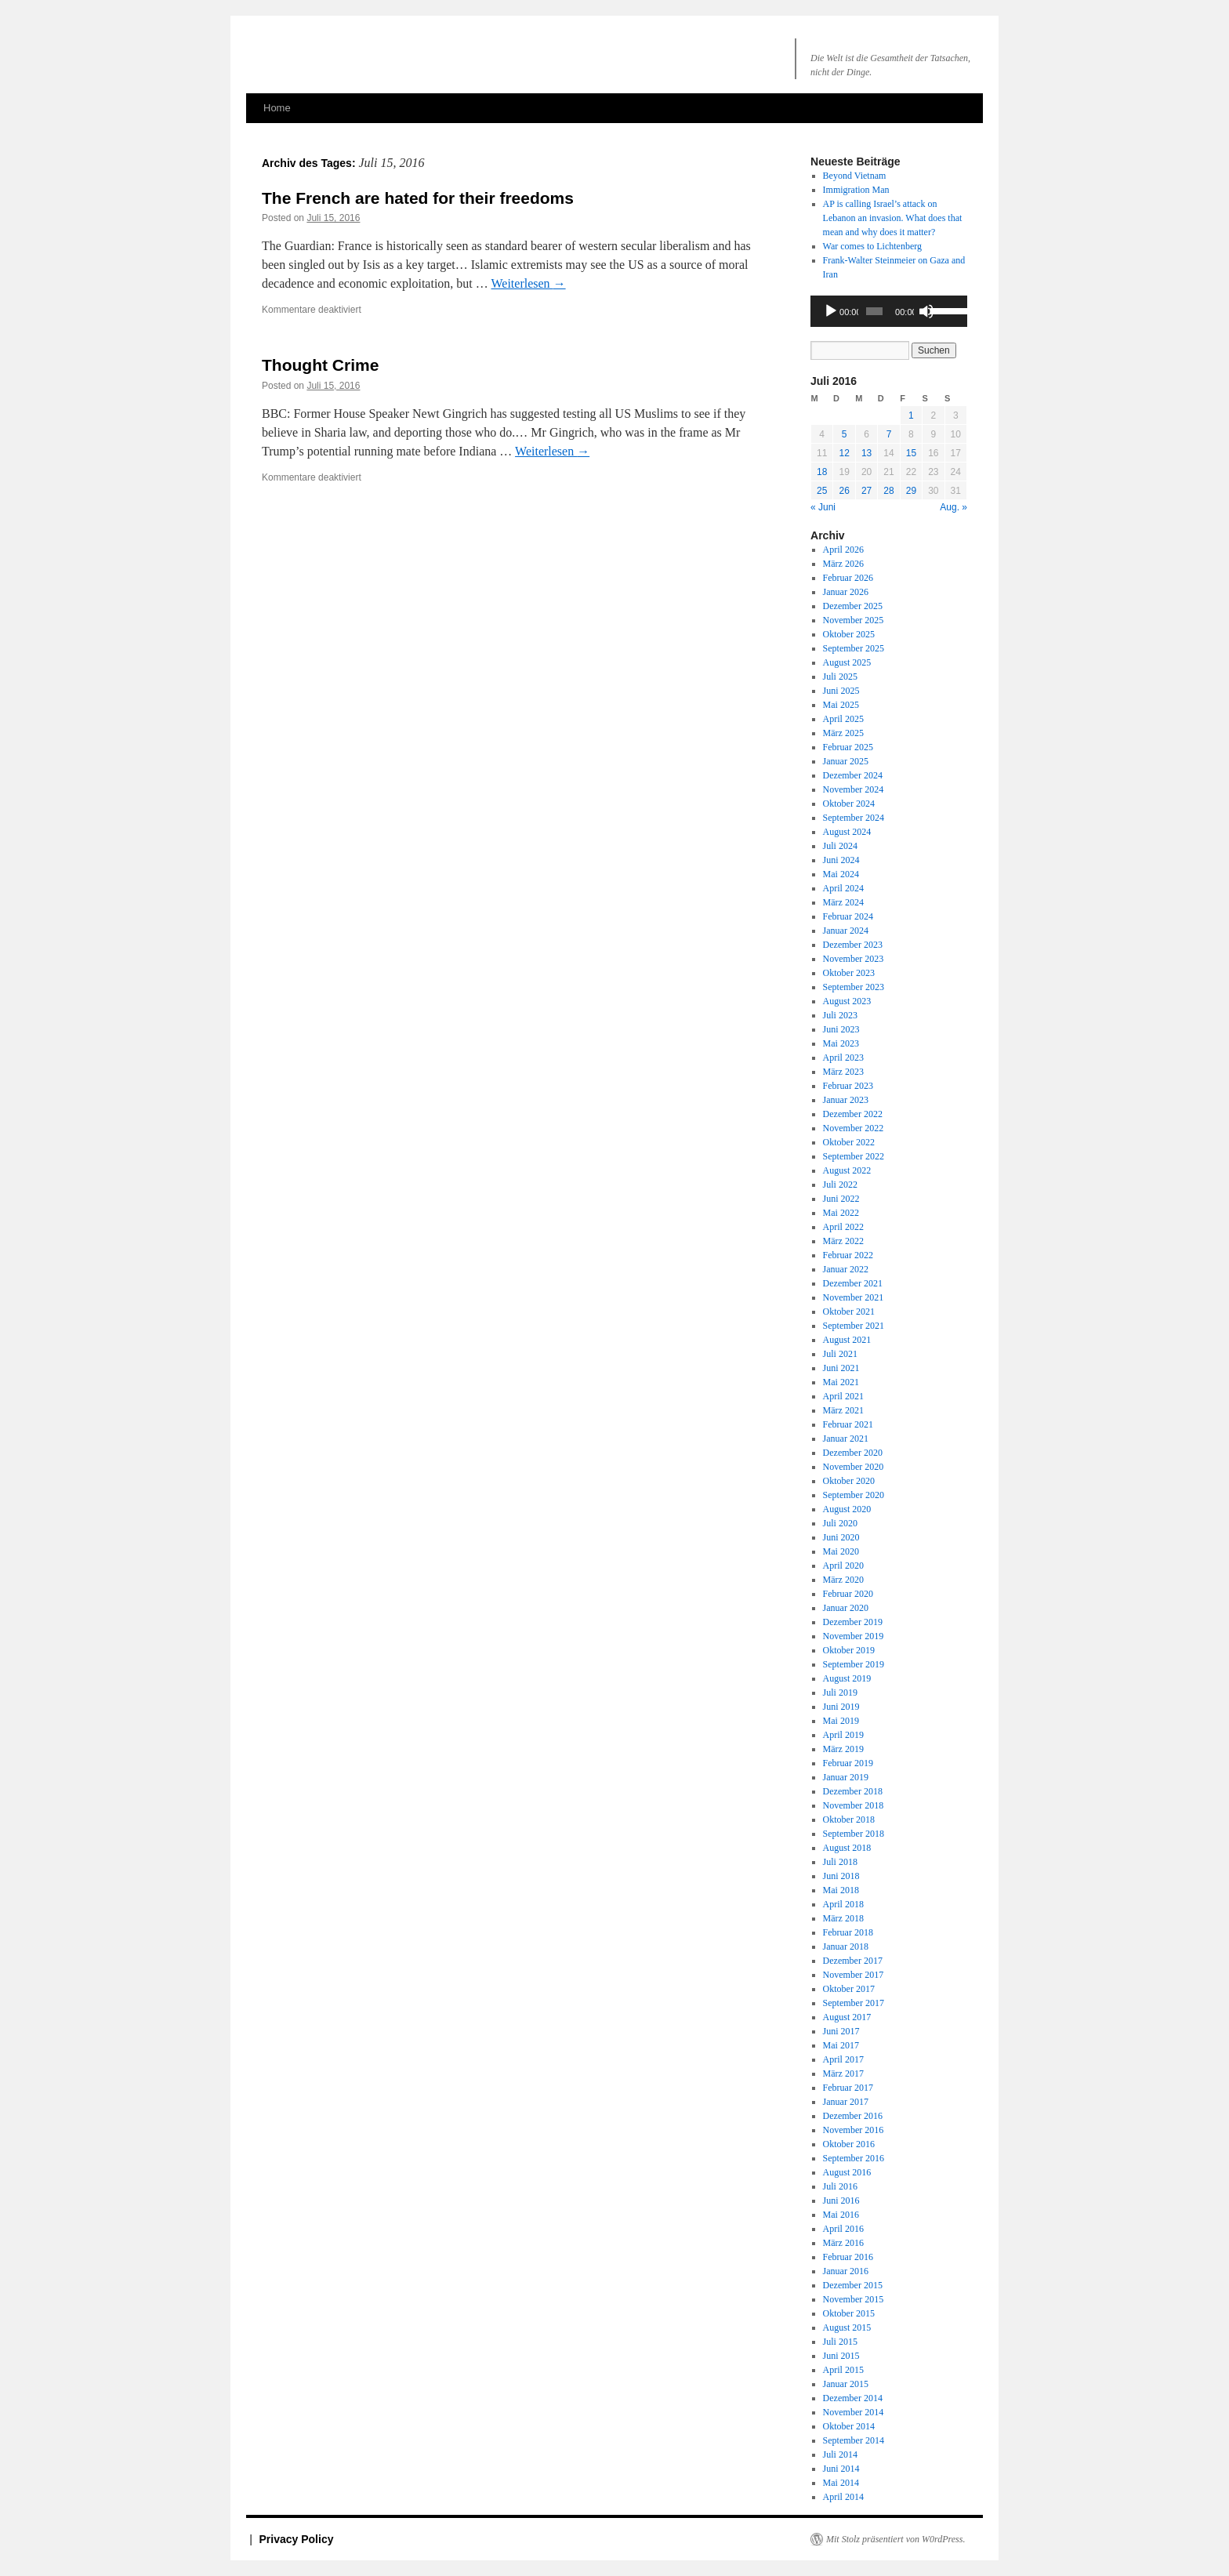 Image resolution: width=1229 pixels, height=2576 pixels. What do you see at coordinates (853, 1283) in the screenshot?
I see `Dezember 2021` at bounding box center [853, 1283].